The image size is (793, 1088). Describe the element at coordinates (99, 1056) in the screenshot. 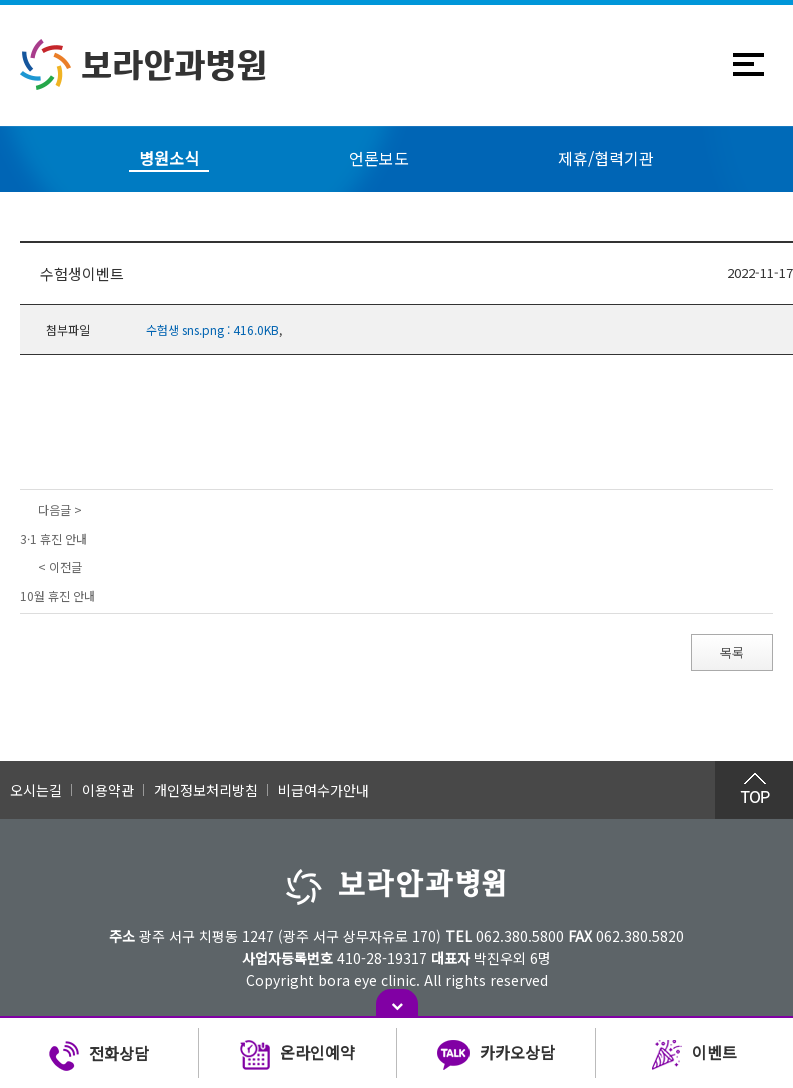

I see `전화상담` at that location.